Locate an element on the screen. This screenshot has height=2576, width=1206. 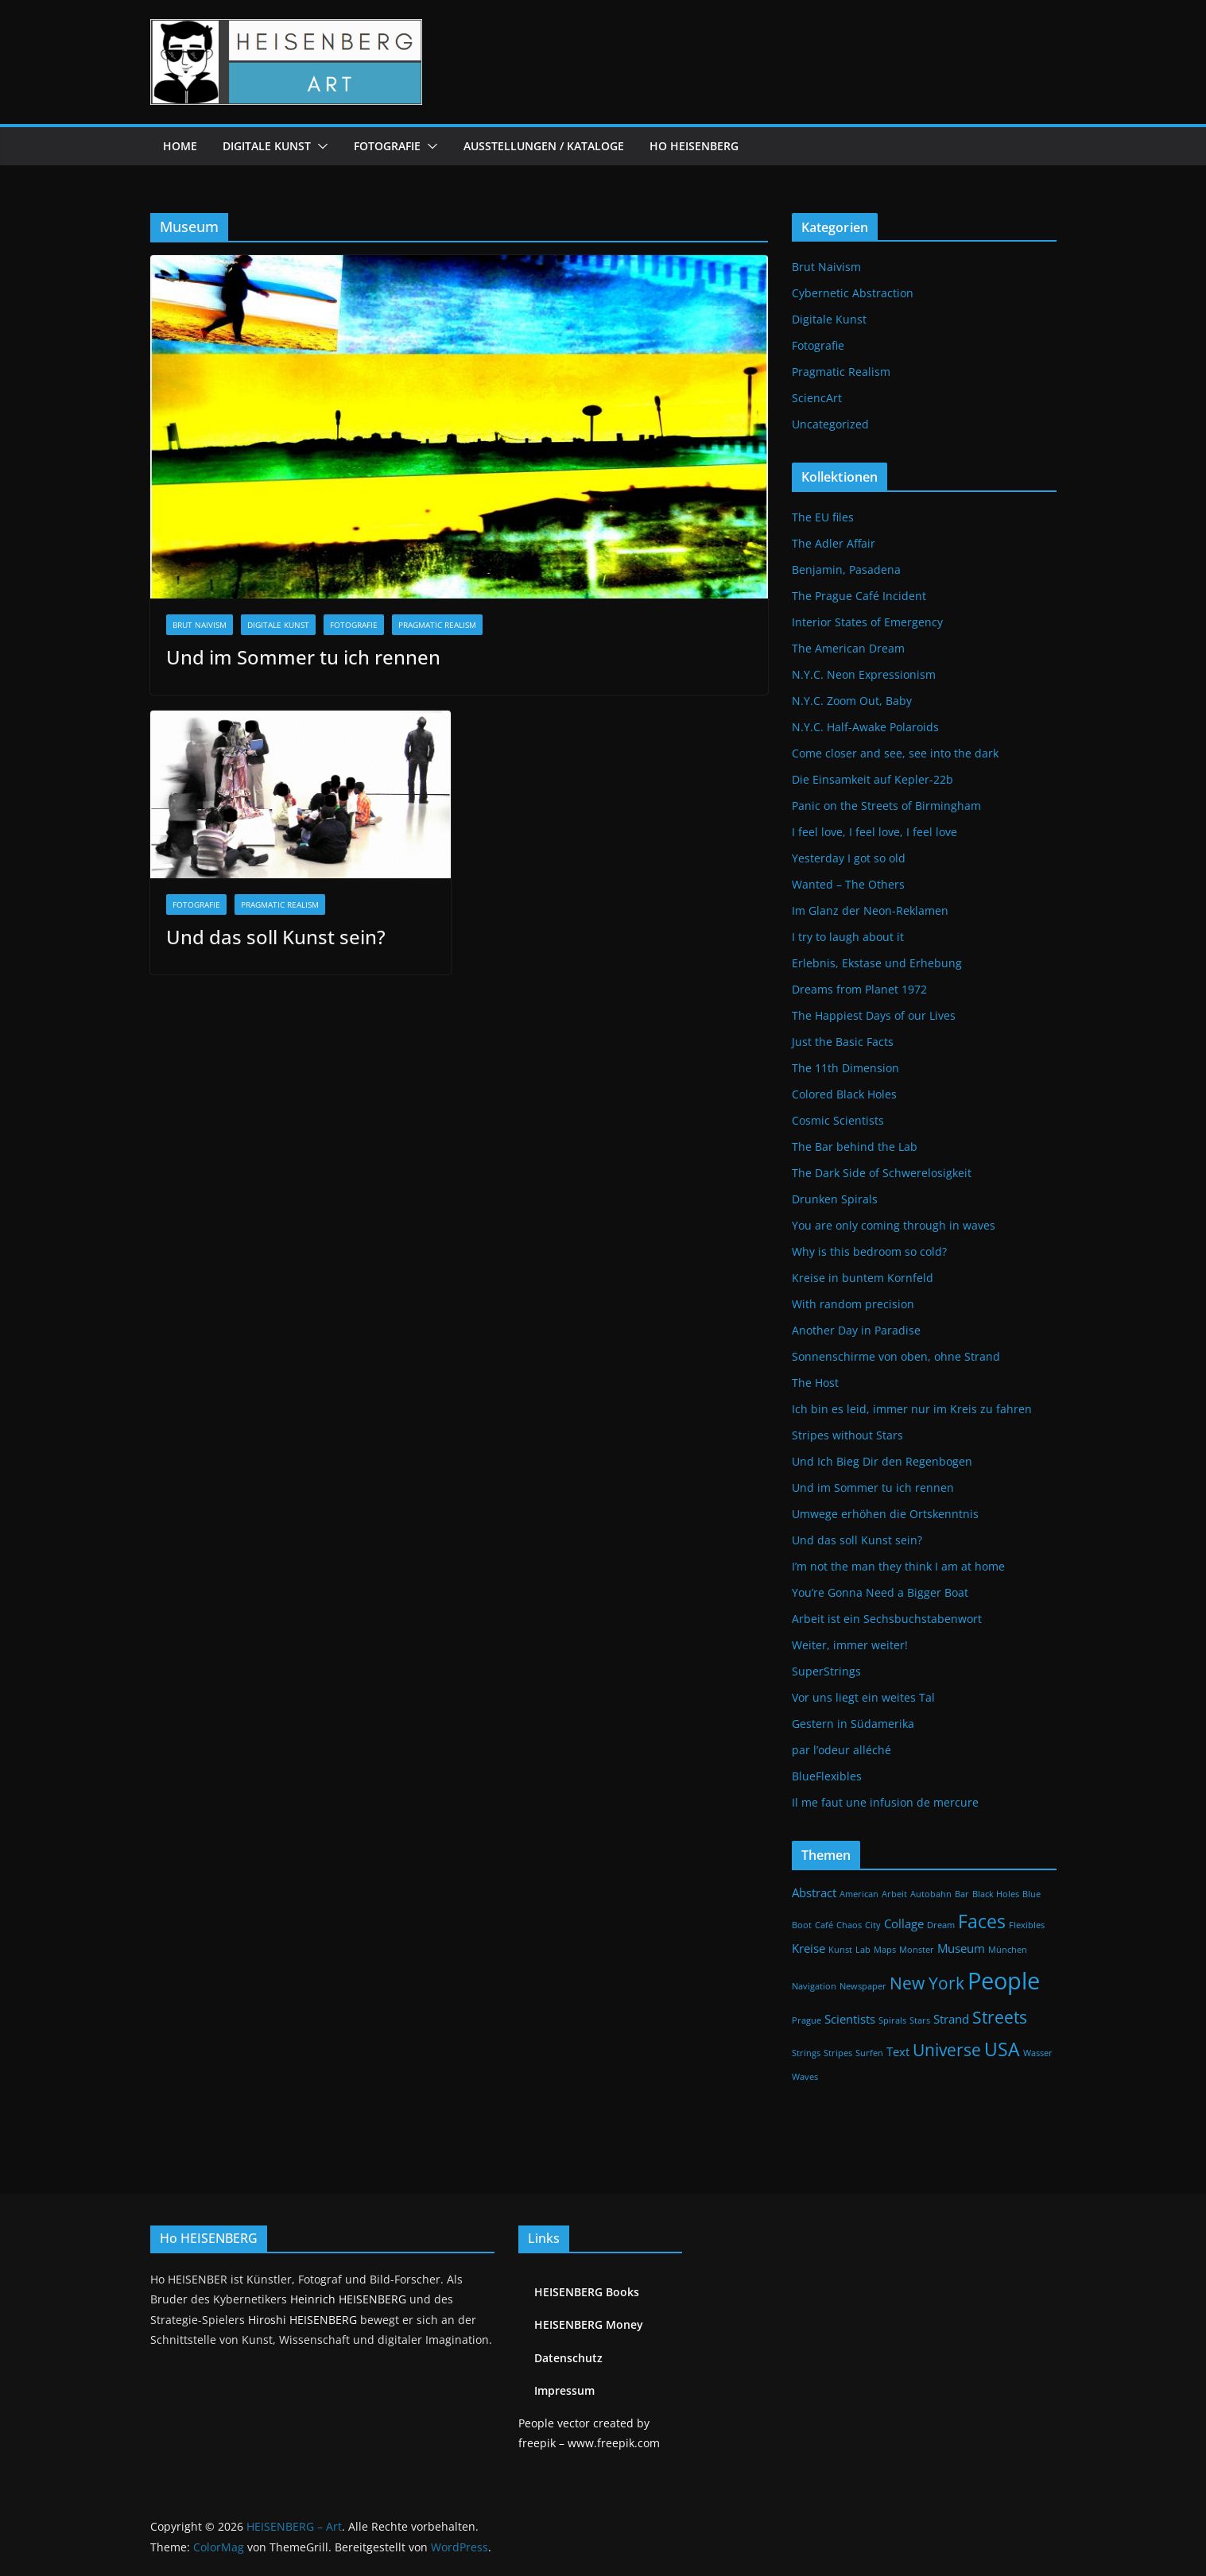
Black Holes [Black Holes (1 Eintrag)] is located at coordinates (995, 1894).